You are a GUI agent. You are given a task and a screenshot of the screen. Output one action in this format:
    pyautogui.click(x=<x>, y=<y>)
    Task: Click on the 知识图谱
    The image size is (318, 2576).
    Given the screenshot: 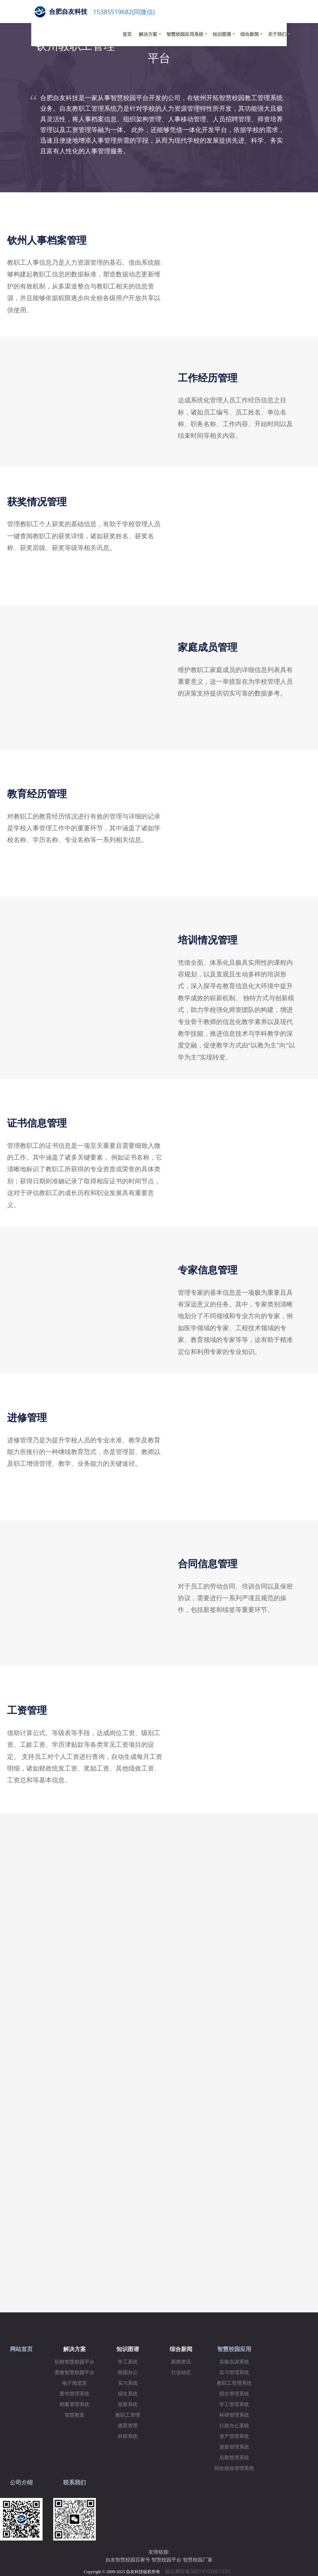 What is the action you would take?
    pyautogui.click(x=222, y=34)
    